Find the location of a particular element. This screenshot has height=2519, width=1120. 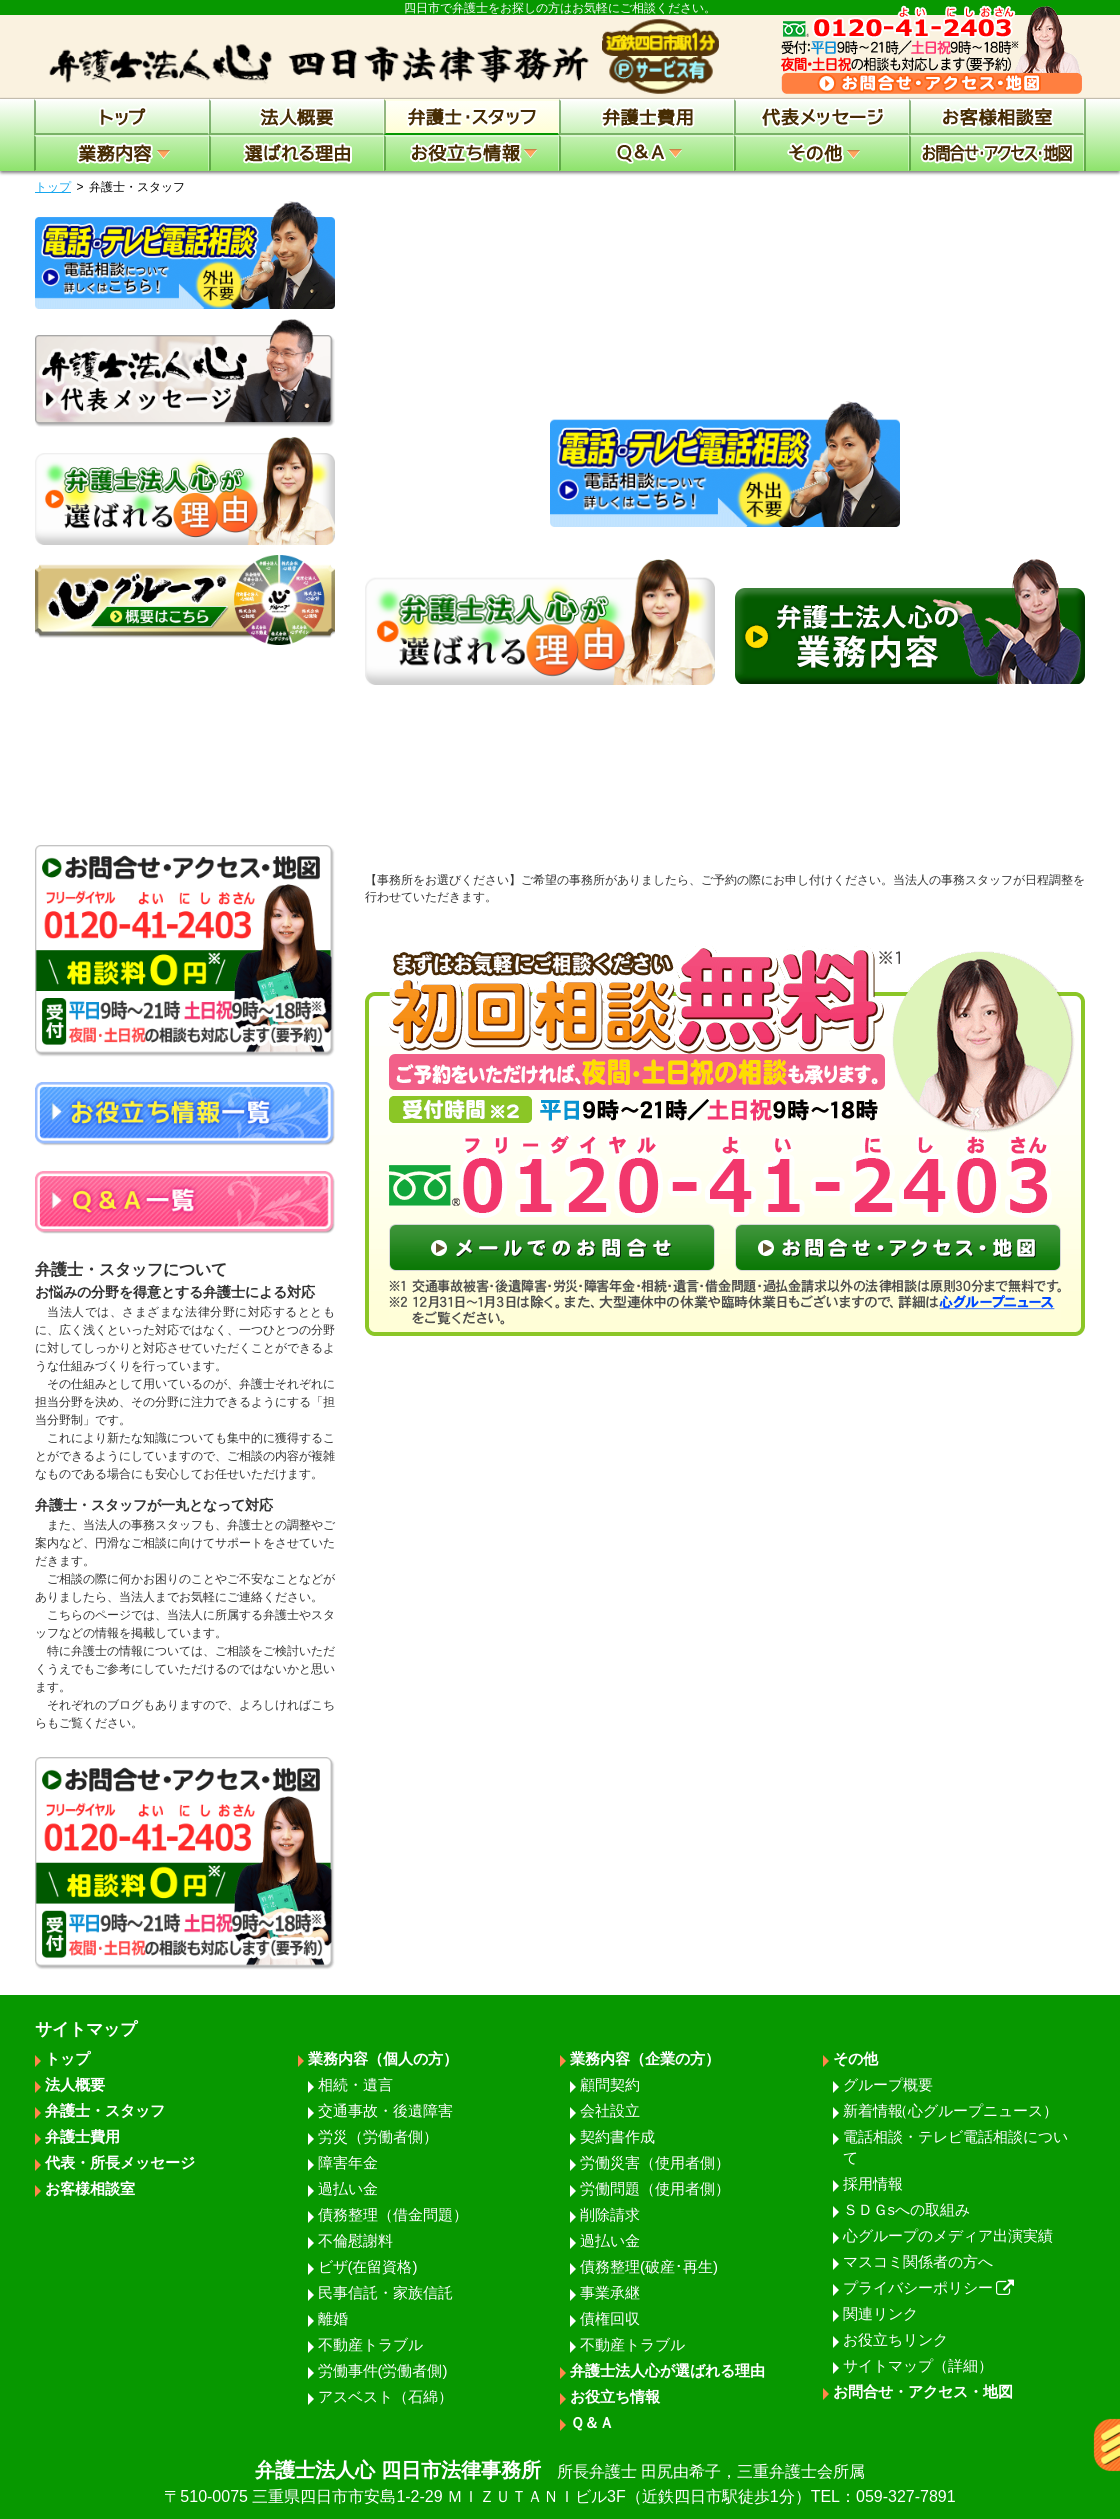

お役立ちリンク is located at coordinates (895, 2339).